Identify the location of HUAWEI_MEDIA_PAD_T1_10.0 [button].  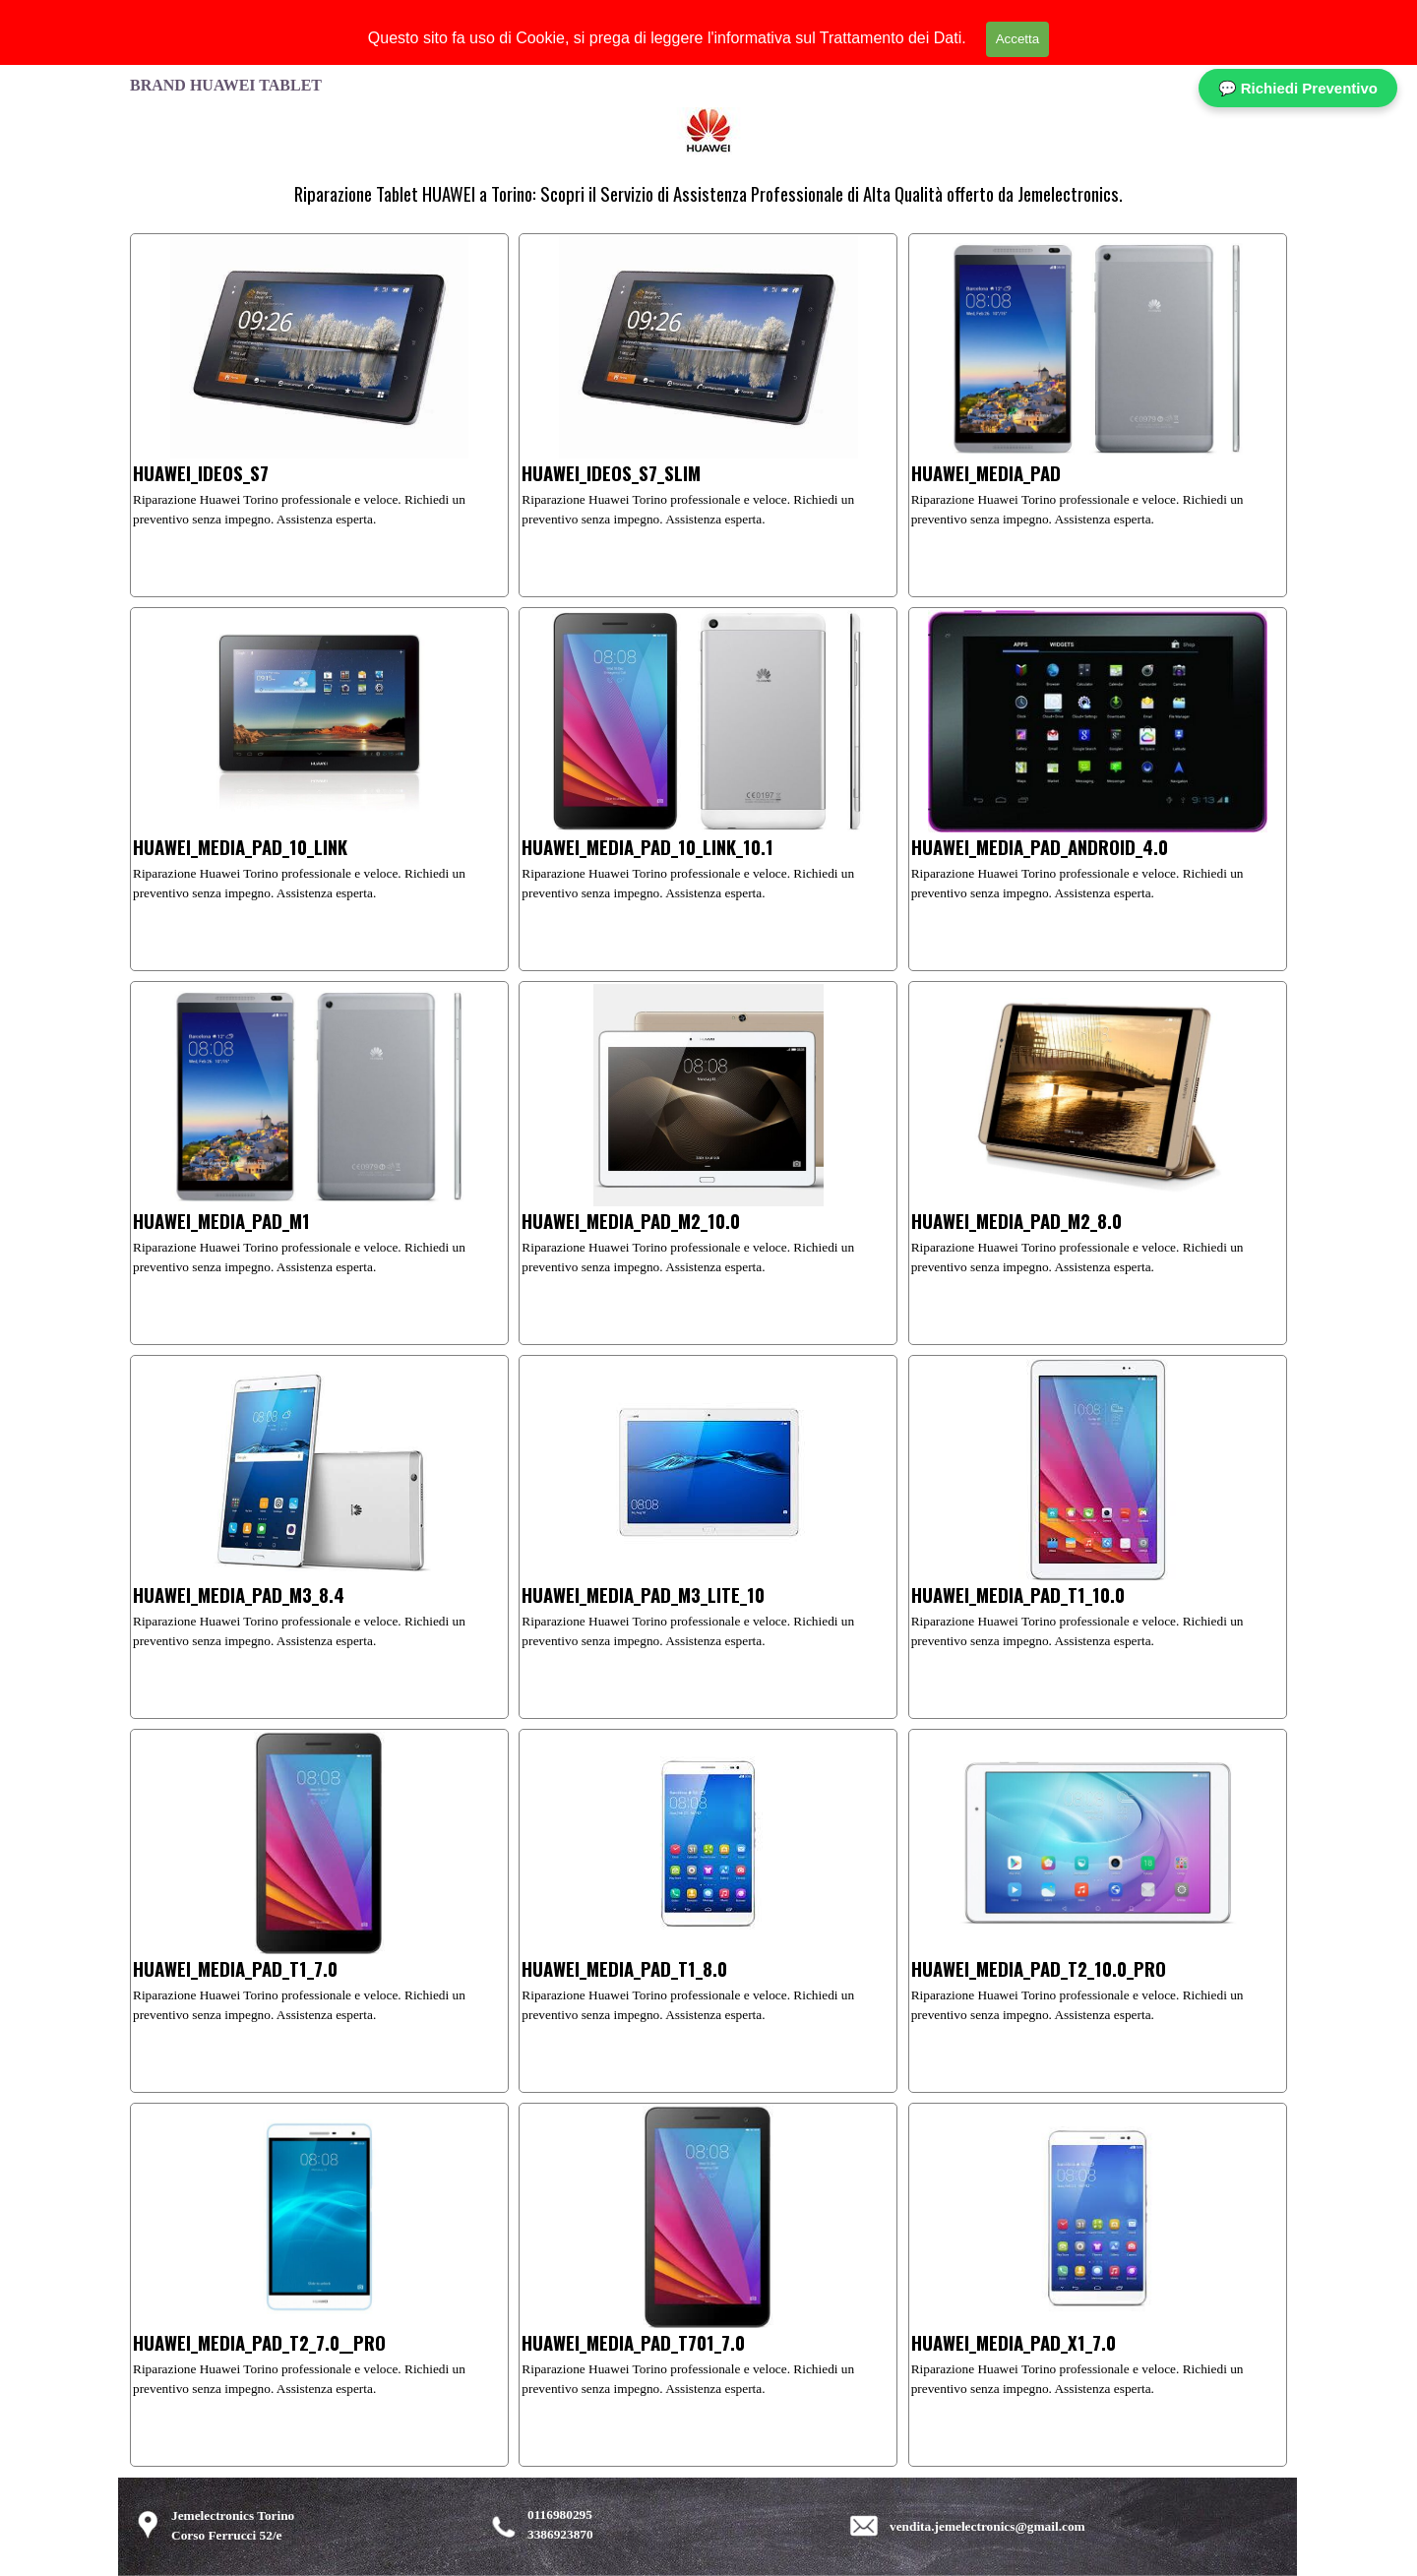
(1018, 1594).